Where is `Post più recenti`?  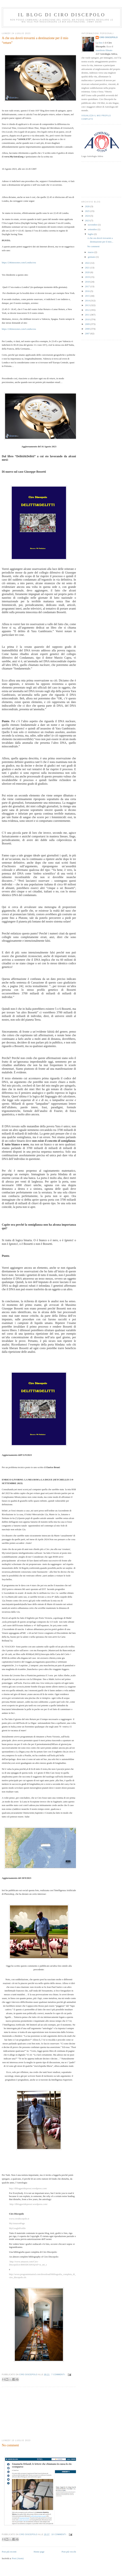
Post più recenti is located at coordinates (9, 2551).